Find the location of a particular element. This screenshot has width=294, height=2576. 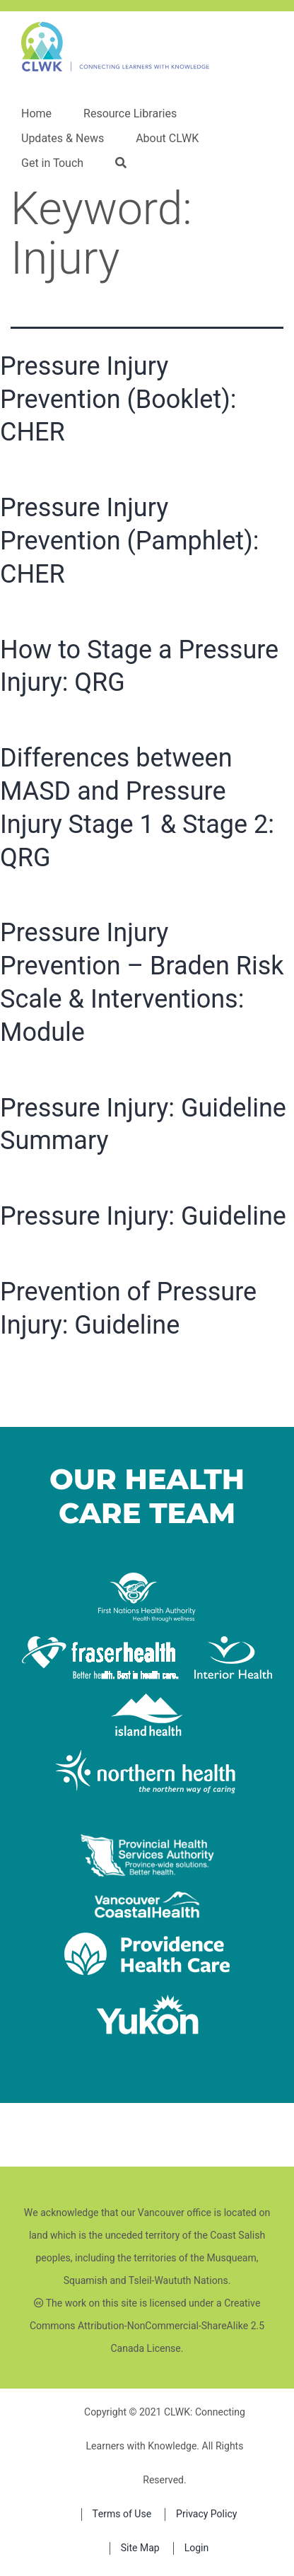

Get in Touch is located at coordinates (52, 163).